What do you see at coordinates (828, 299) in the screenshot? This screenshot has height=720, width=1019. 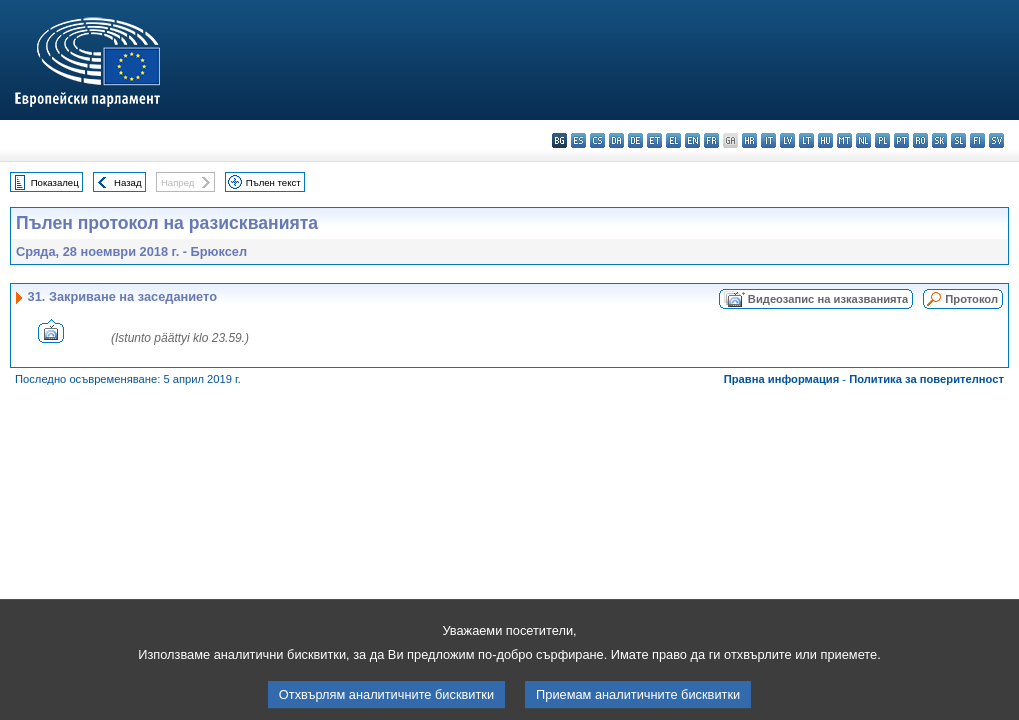 I see `Видеозапис на изказванията` at bounding box center [828, 299].